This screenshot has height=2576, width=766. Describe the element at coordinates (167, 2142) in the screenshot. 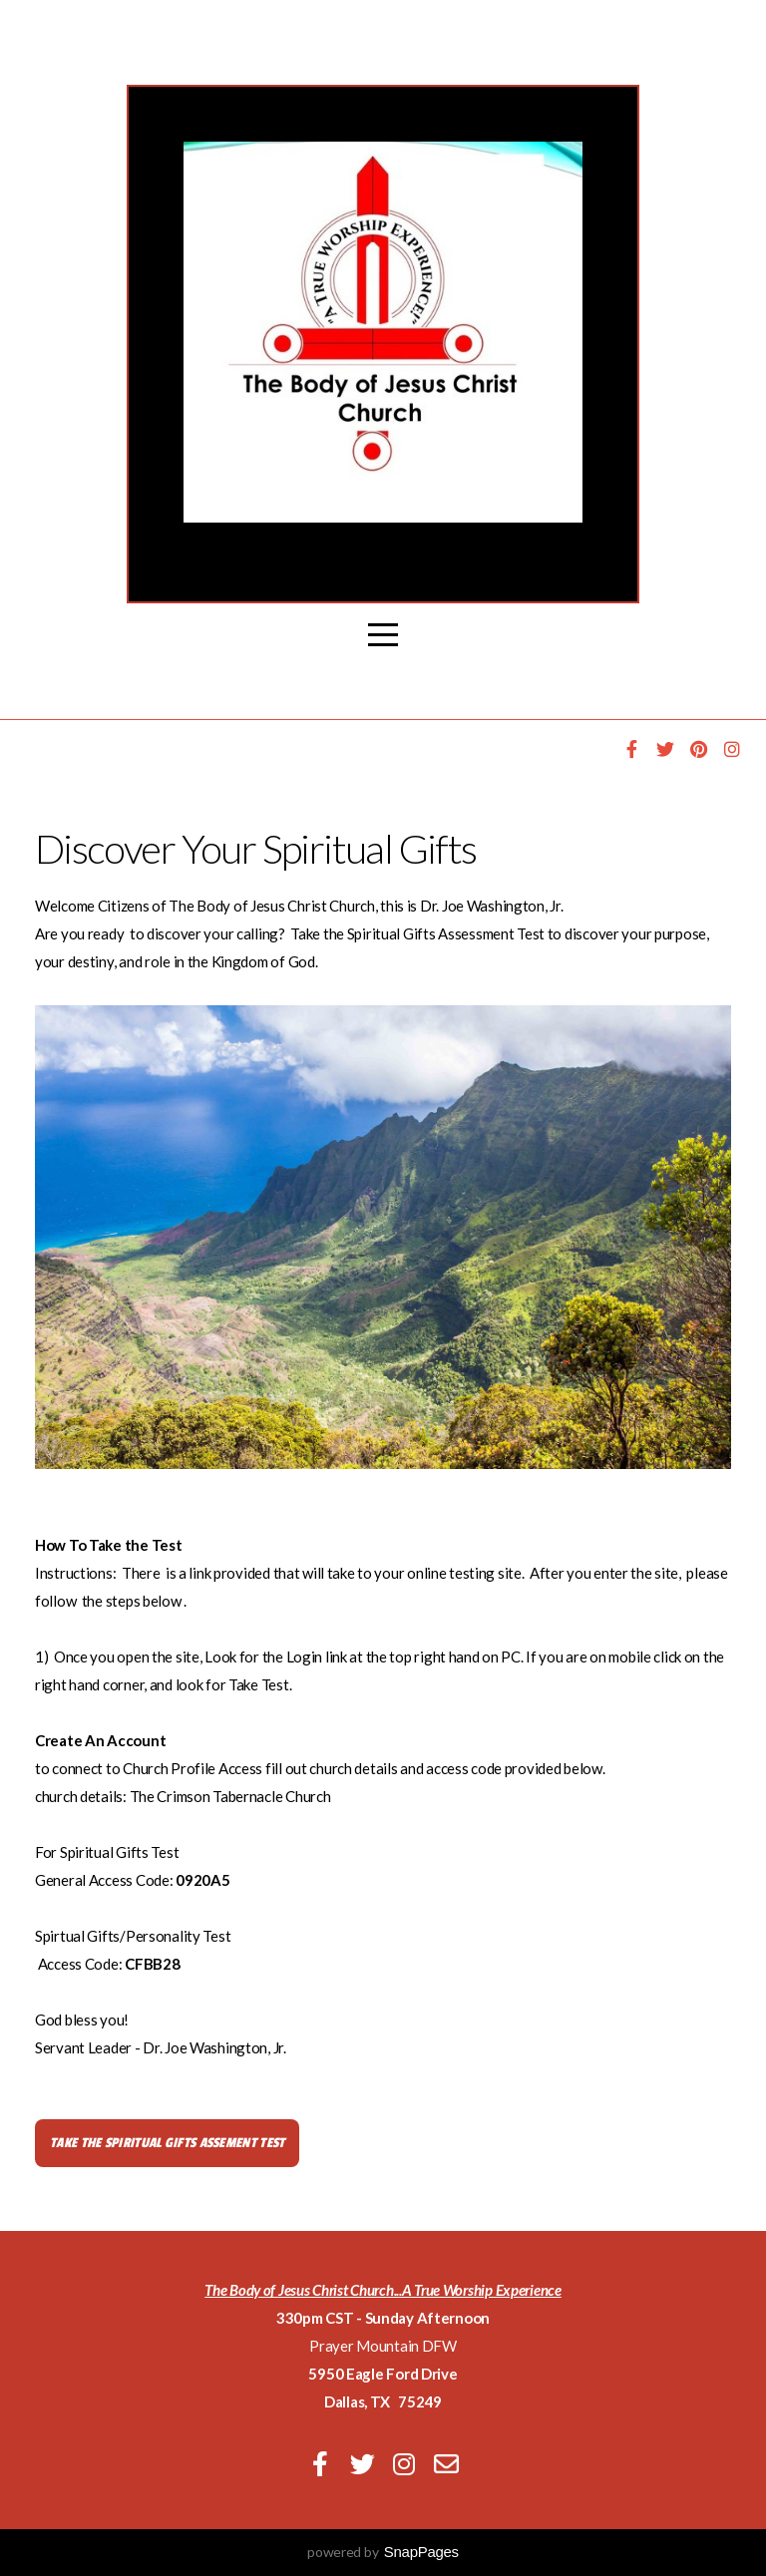

I see `Take The Spiritual GIFTS ASSEMENT TEST` at that location.